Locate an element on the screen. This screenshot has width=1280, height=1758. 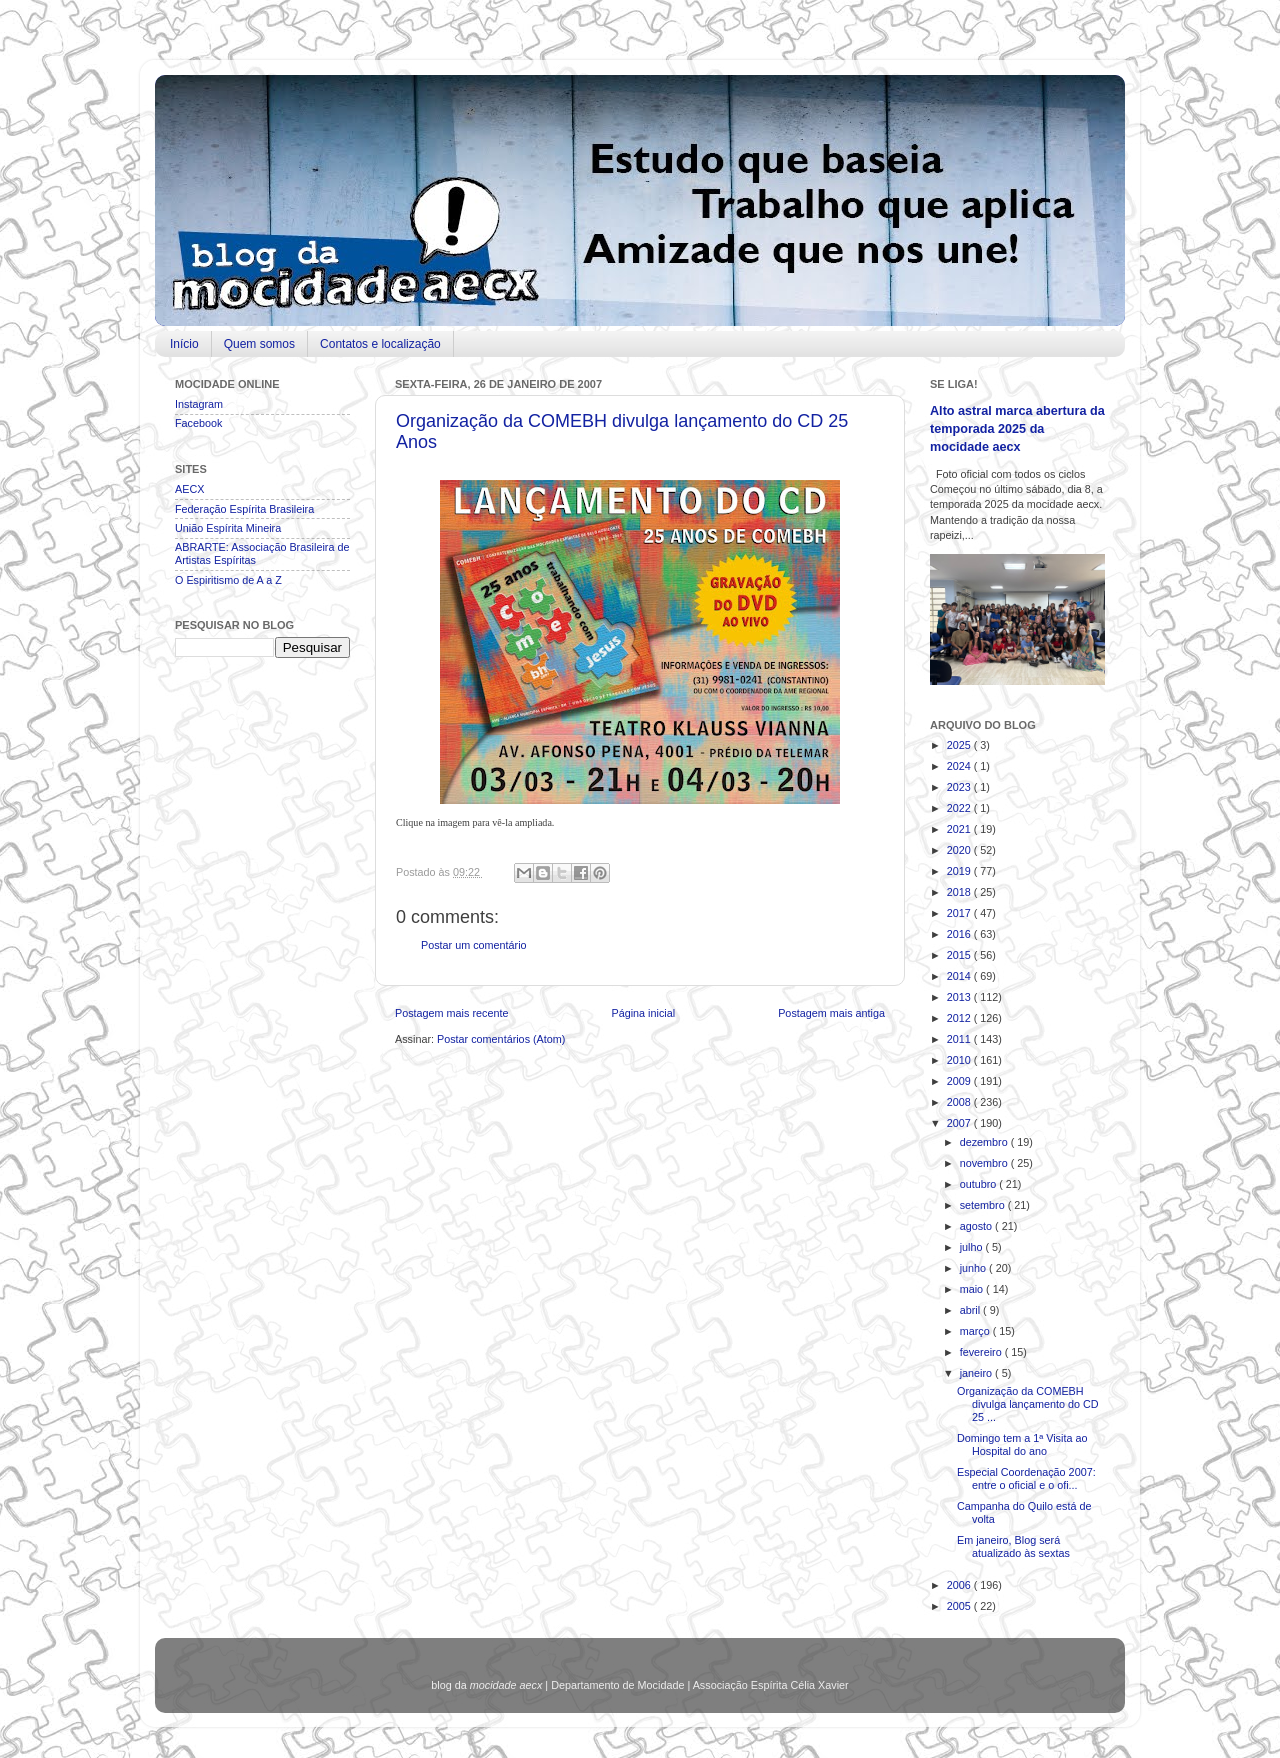
2020 is located at coordinates (960, 850).